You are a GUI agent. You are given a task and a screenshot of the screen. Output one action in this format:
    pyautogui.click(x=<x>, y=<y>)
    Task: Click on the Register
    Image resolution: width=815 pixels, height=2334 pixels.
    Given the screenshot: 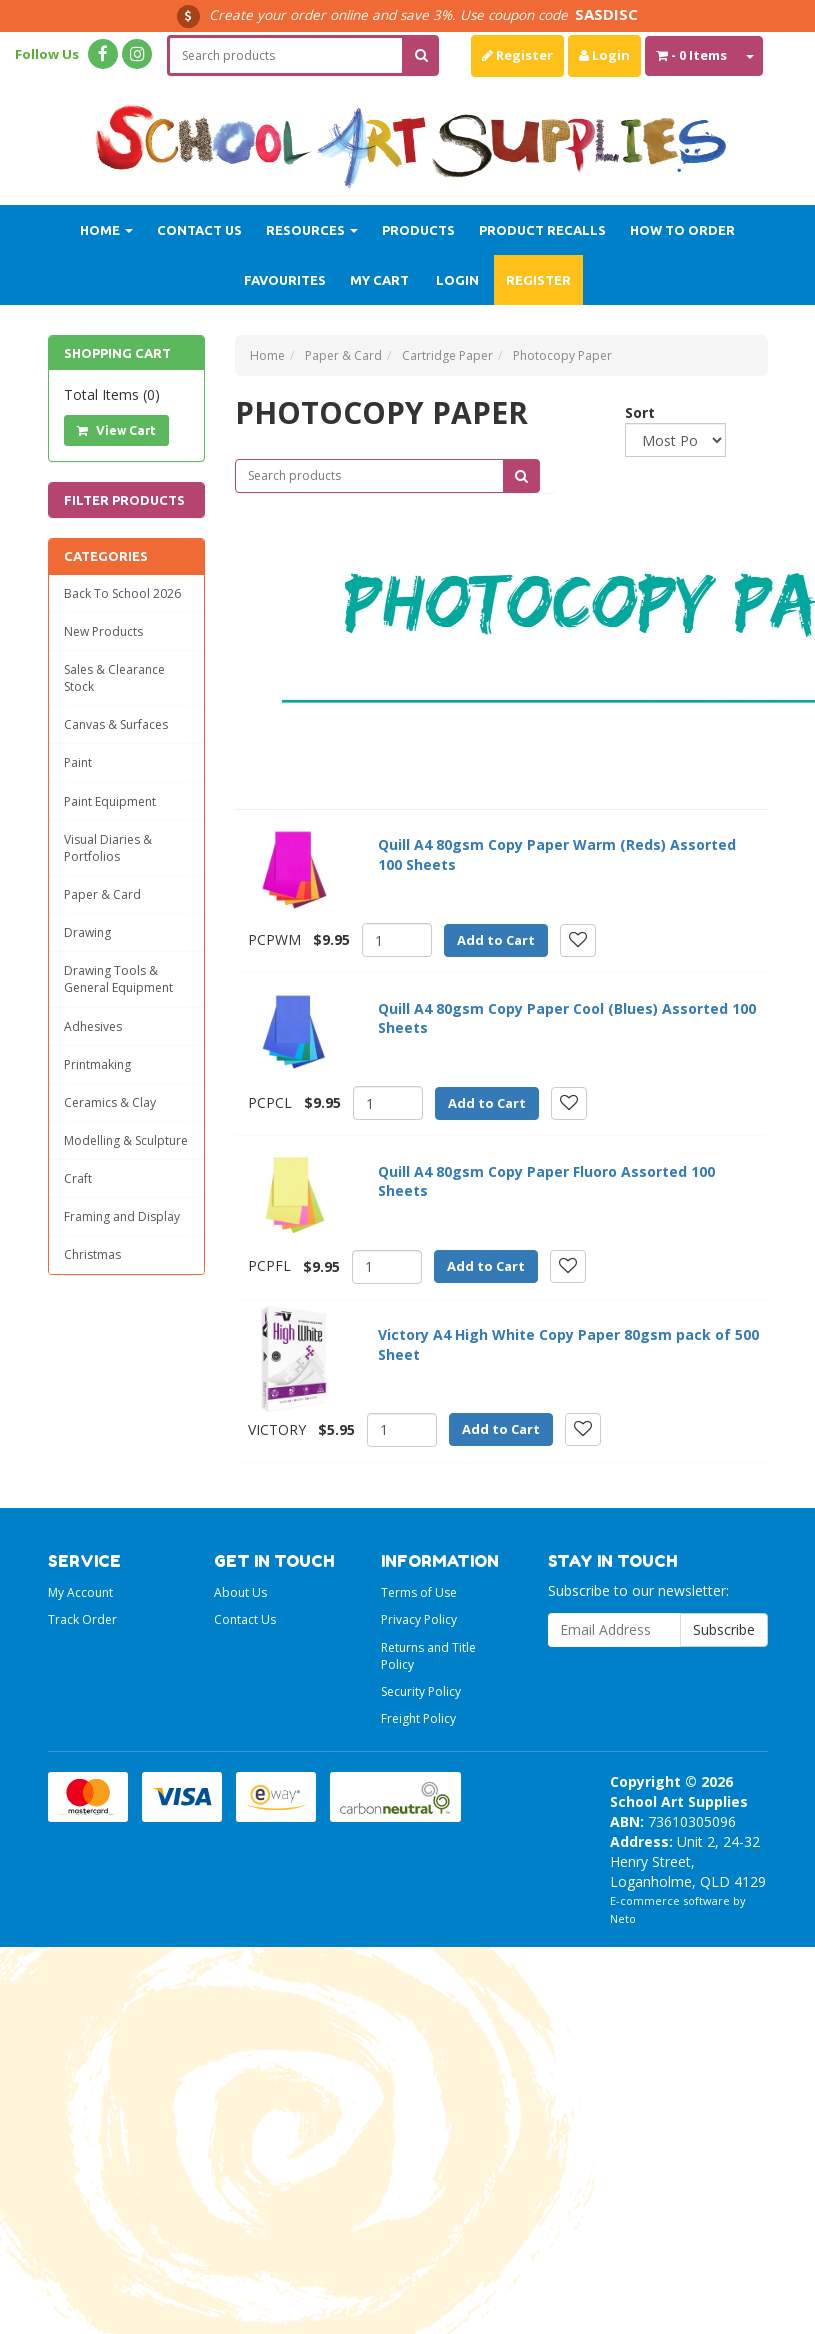 What is the action you would take?
    pyautogui.click(x=517, y=55)
    